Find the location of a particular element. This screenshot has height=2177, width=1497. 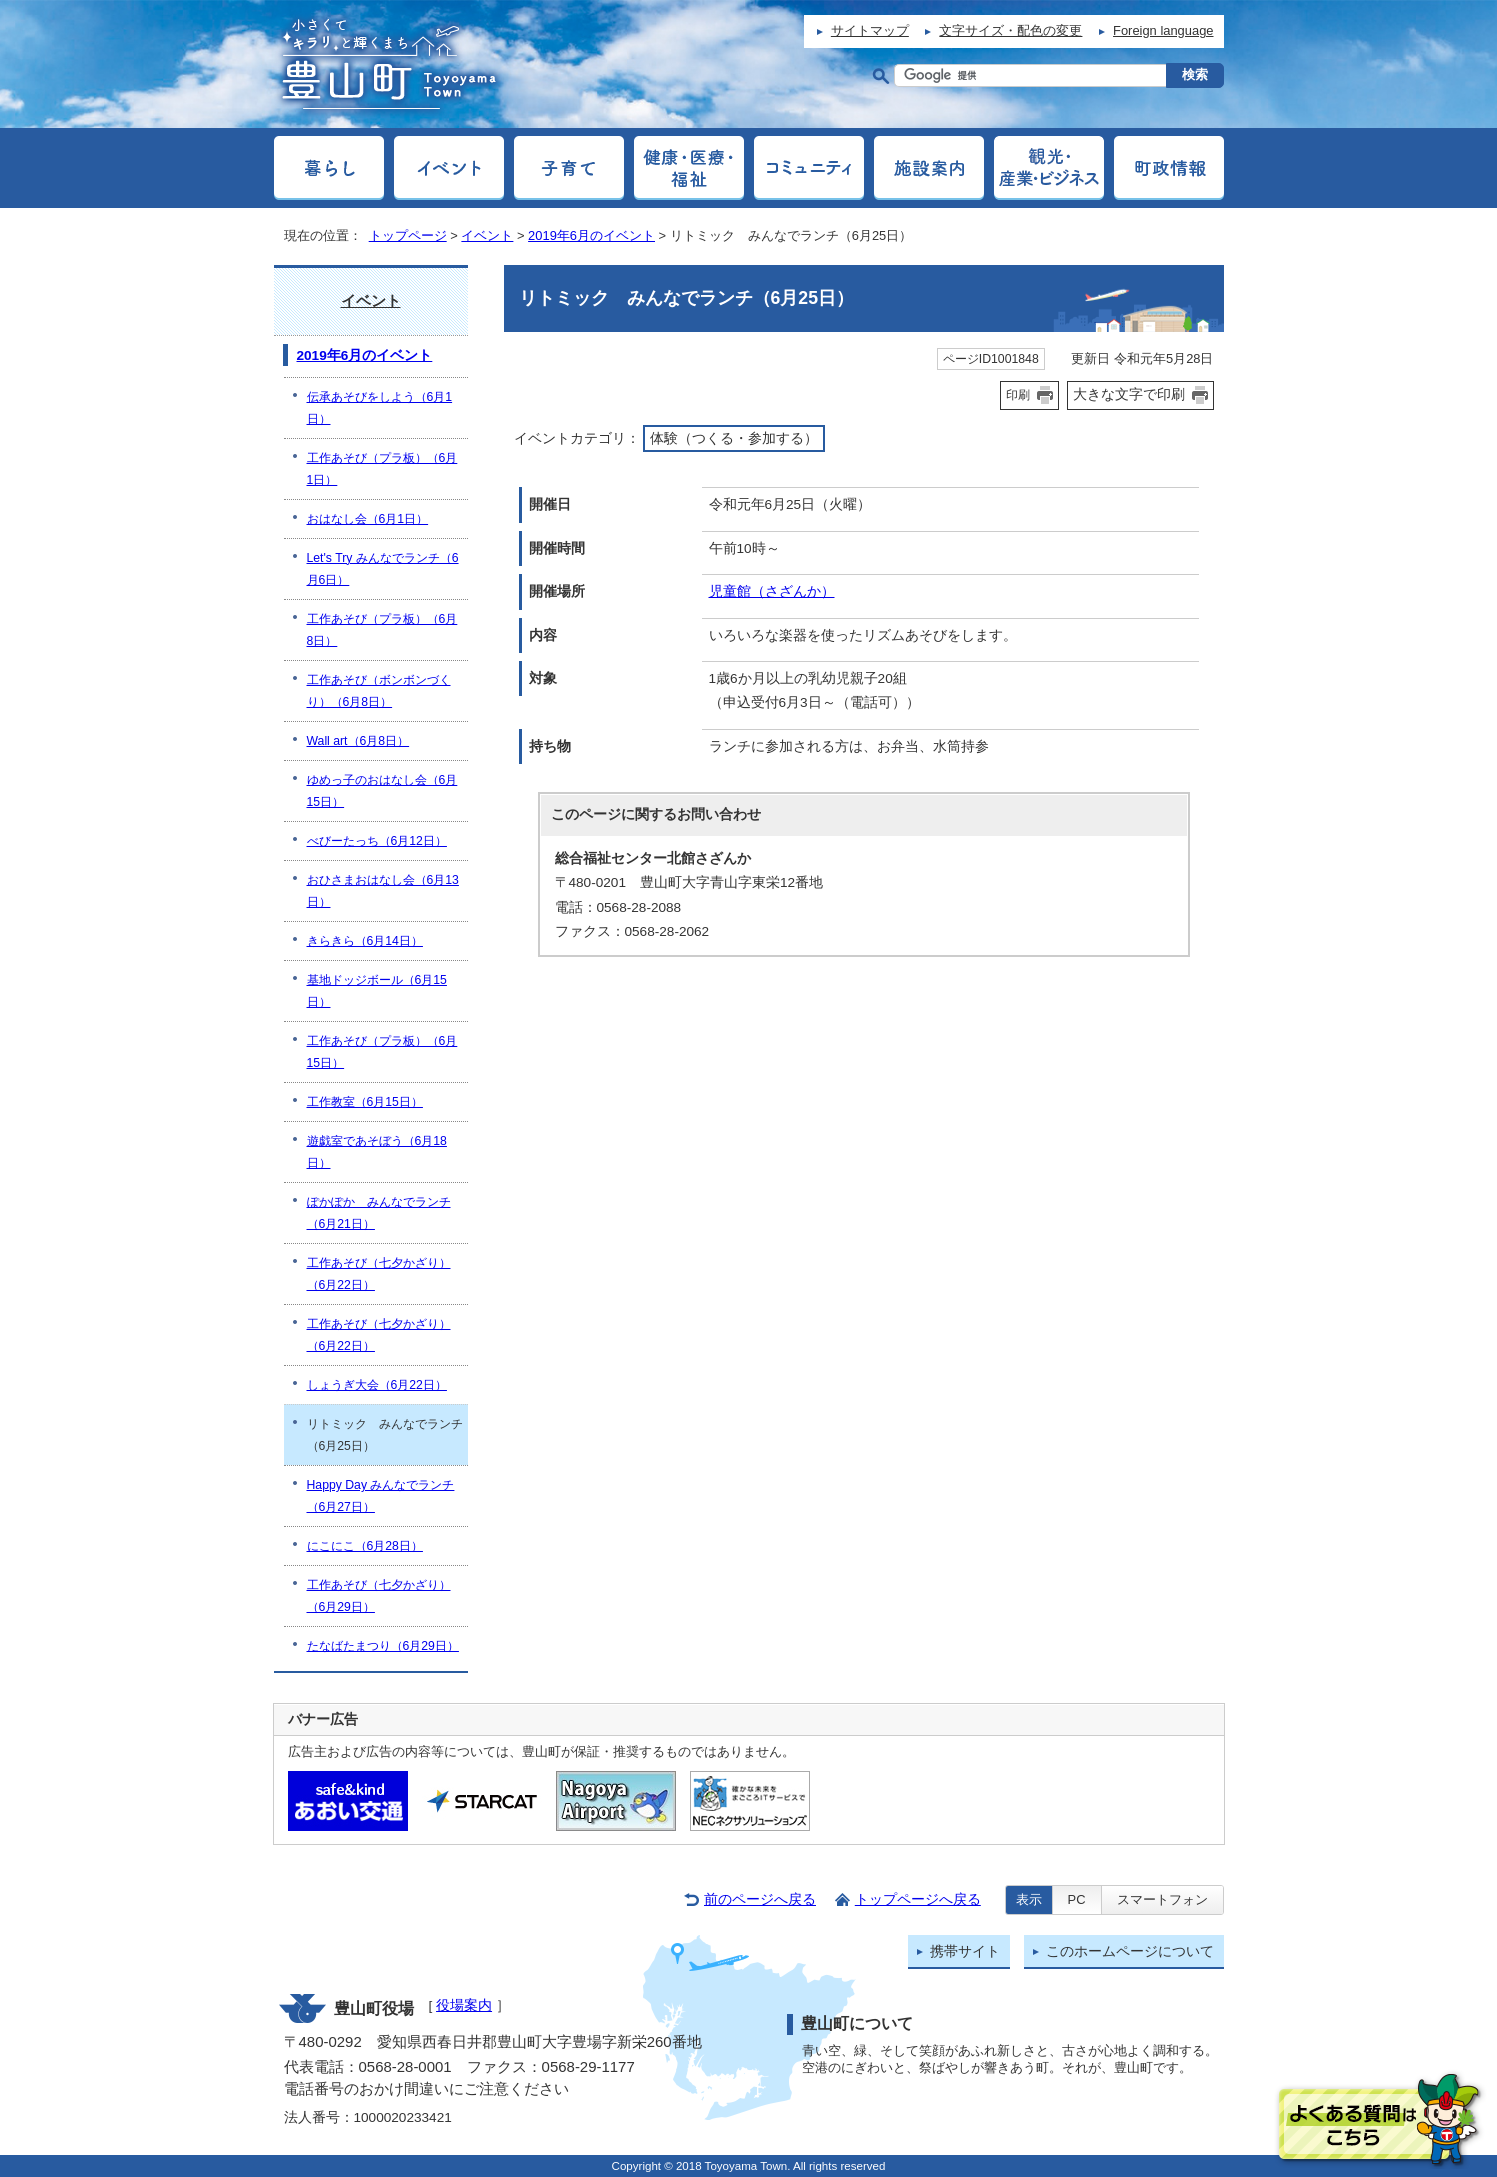

にこにこ（6月28日） is located at coordinates (365, 1546).